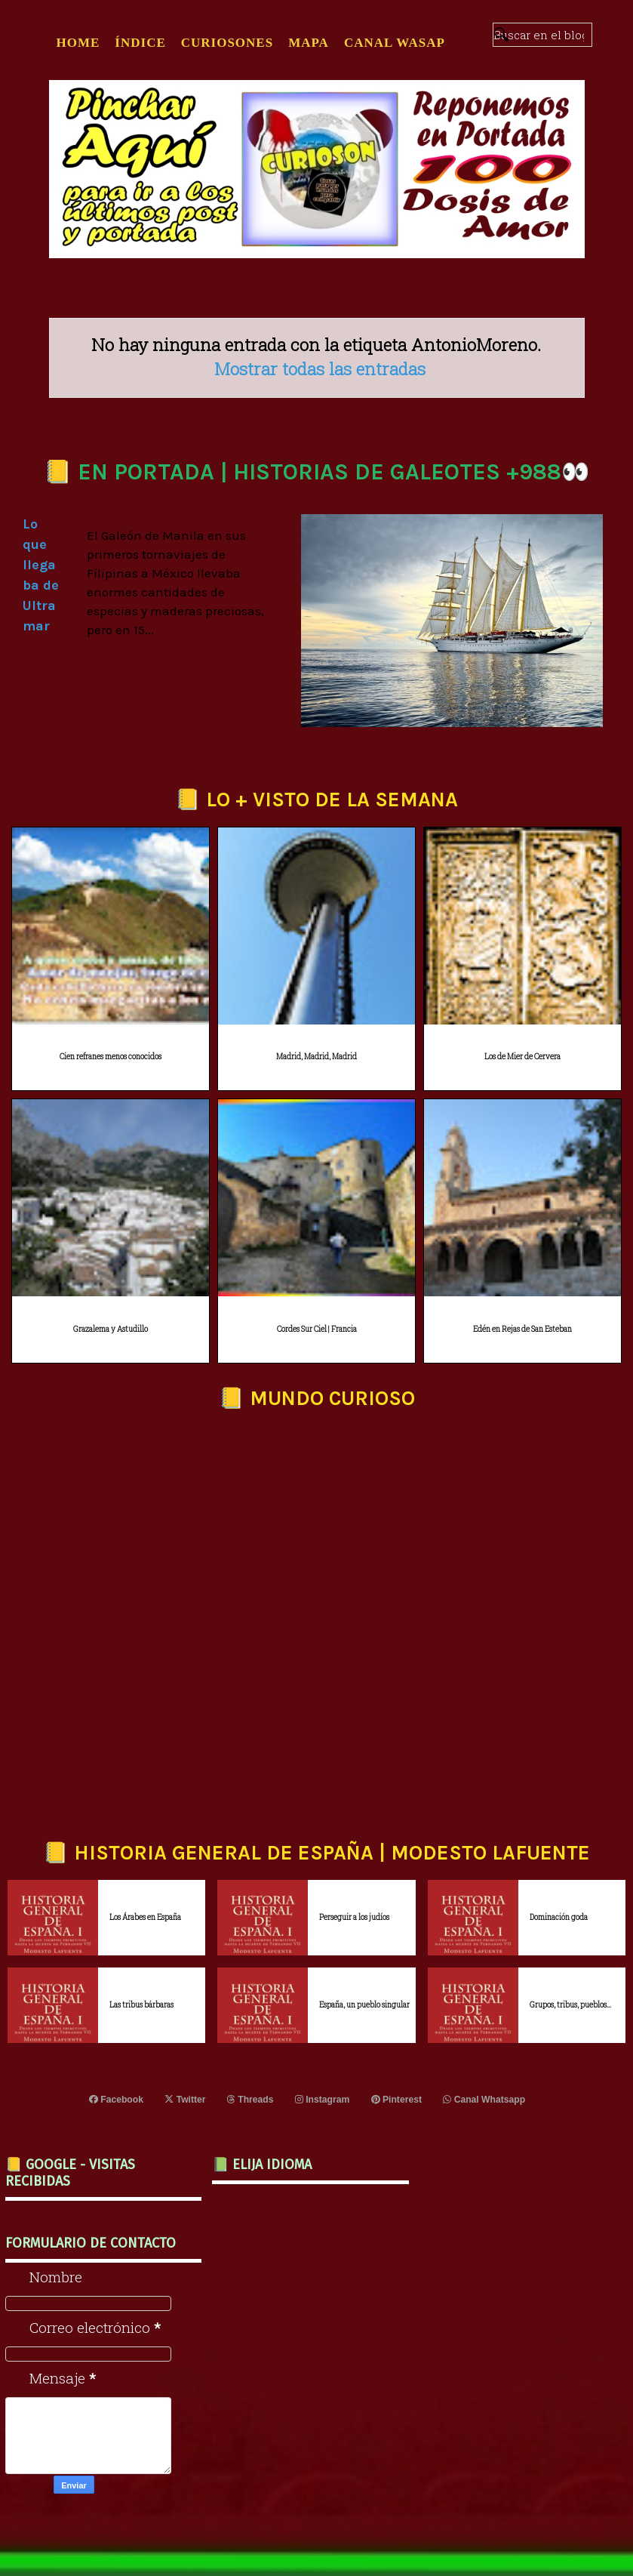 The width and height of the screenshot is (633, 2576). What do you see at coordinates (78, 42) in the screenshot?
I see `Home` at bounding box center [78, 42].